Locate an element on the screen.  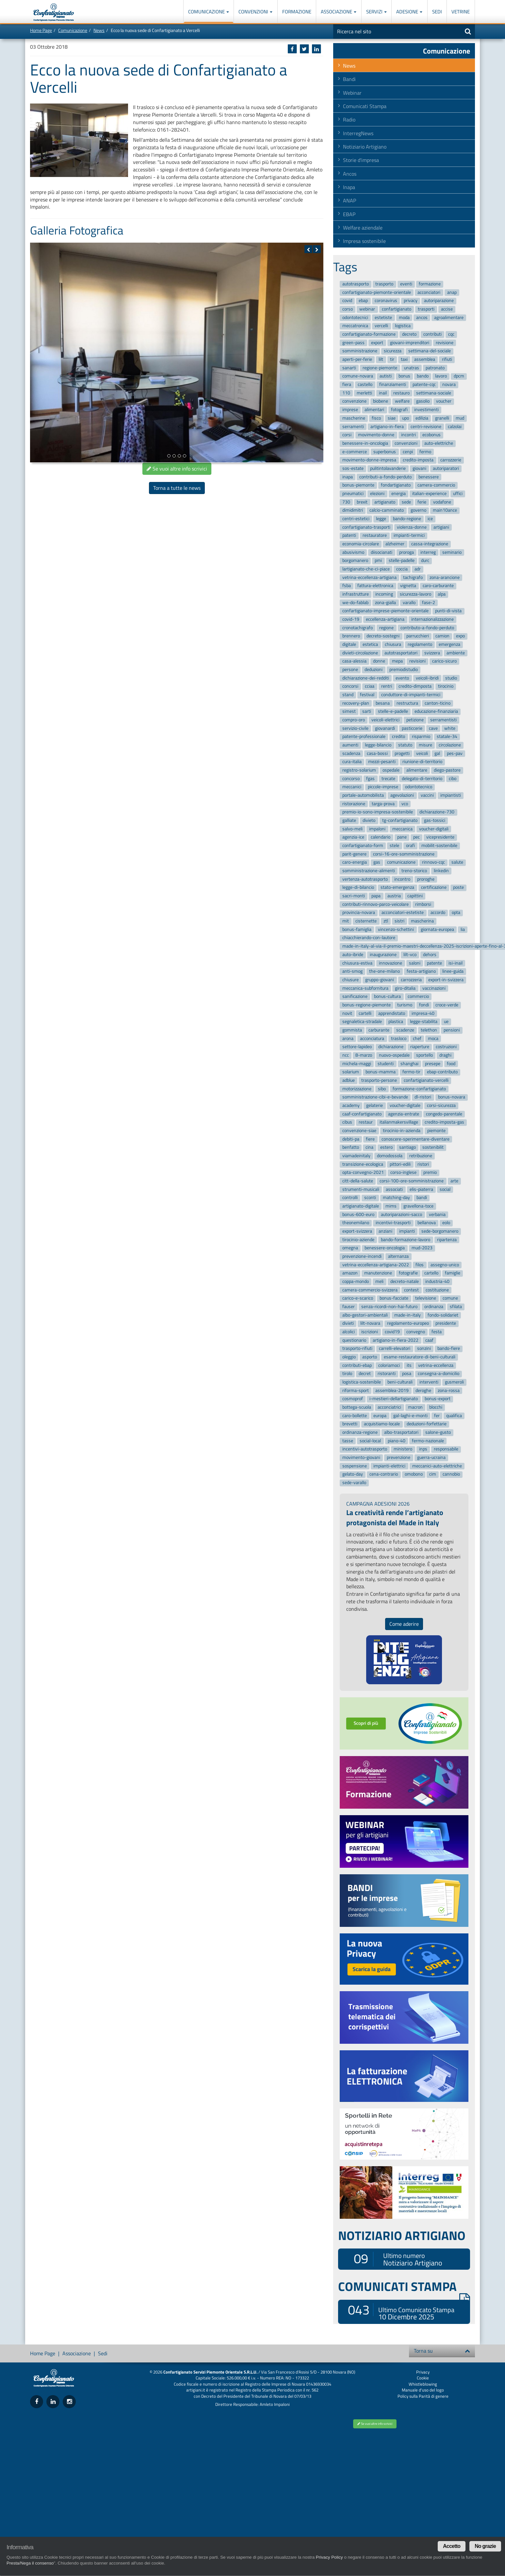
fondi is located at coordinates (424, 1005).